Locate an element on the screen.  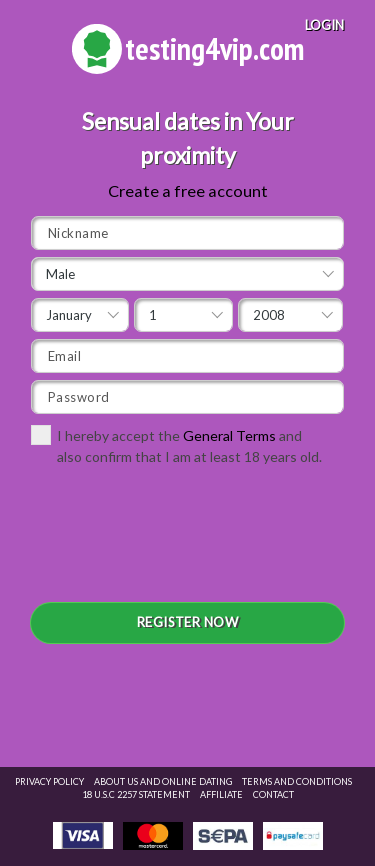
REGISTER NOW is located at coordinates (188, 622).